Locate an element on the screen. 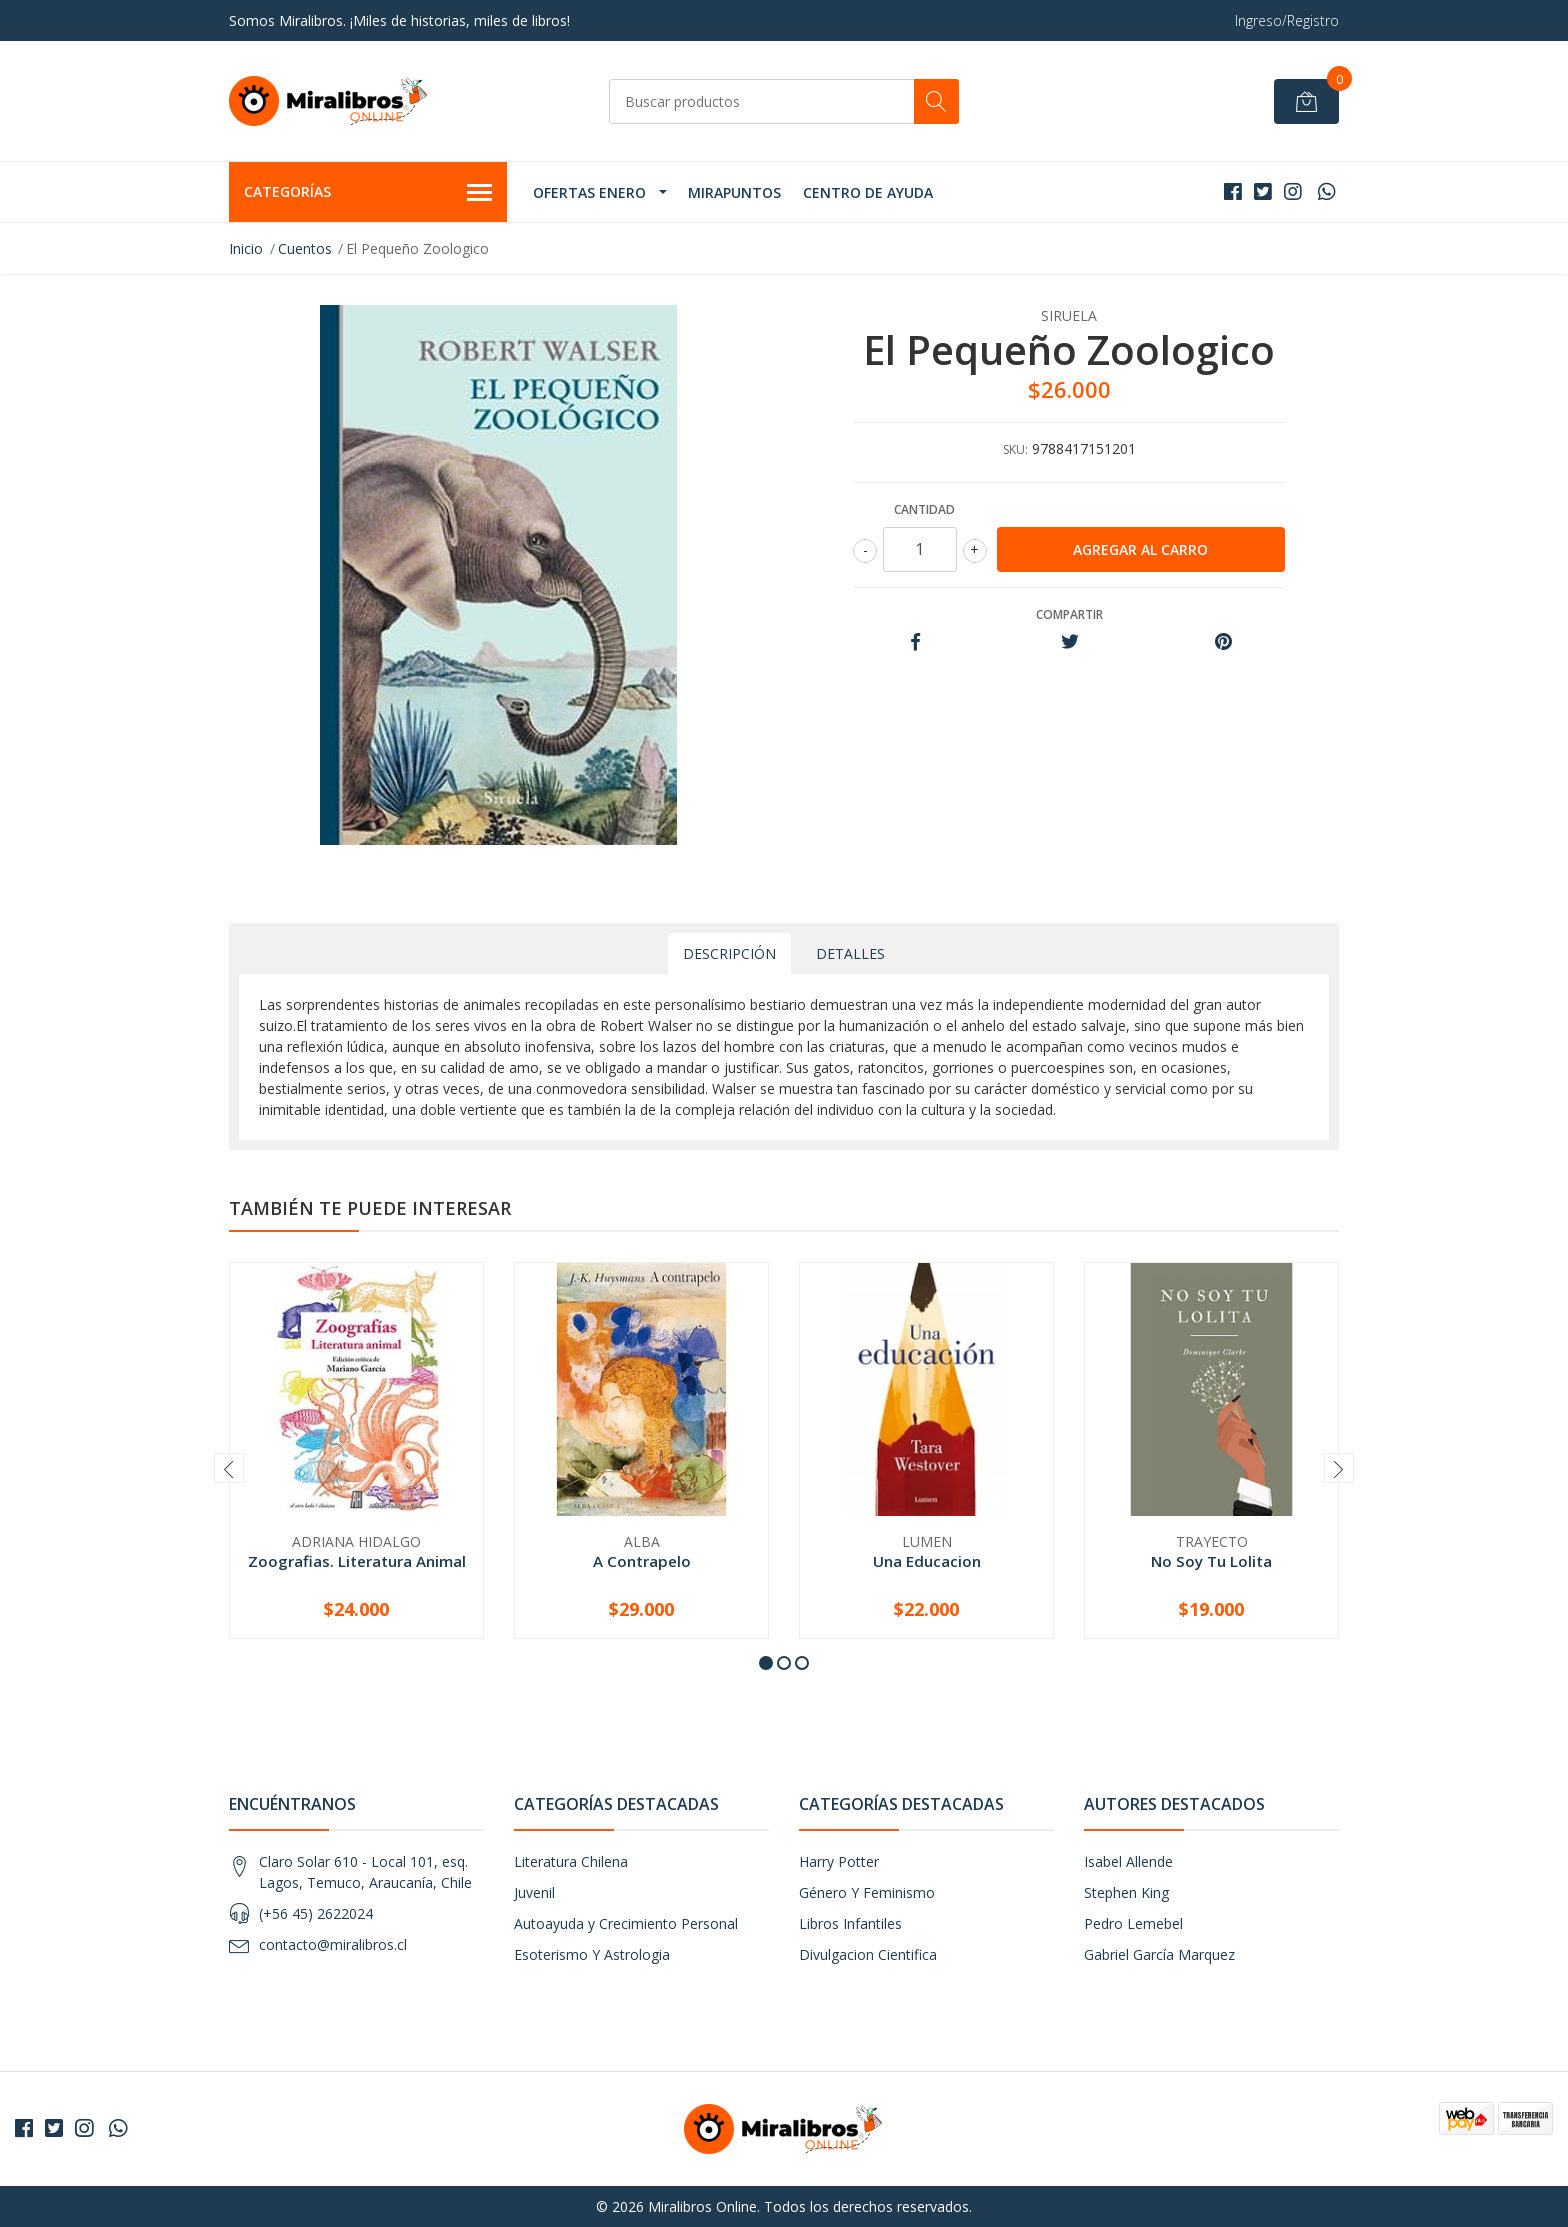 The width and height of the screenshot is (1568, 2227). Cuentos is located at coordinates (305, 248).